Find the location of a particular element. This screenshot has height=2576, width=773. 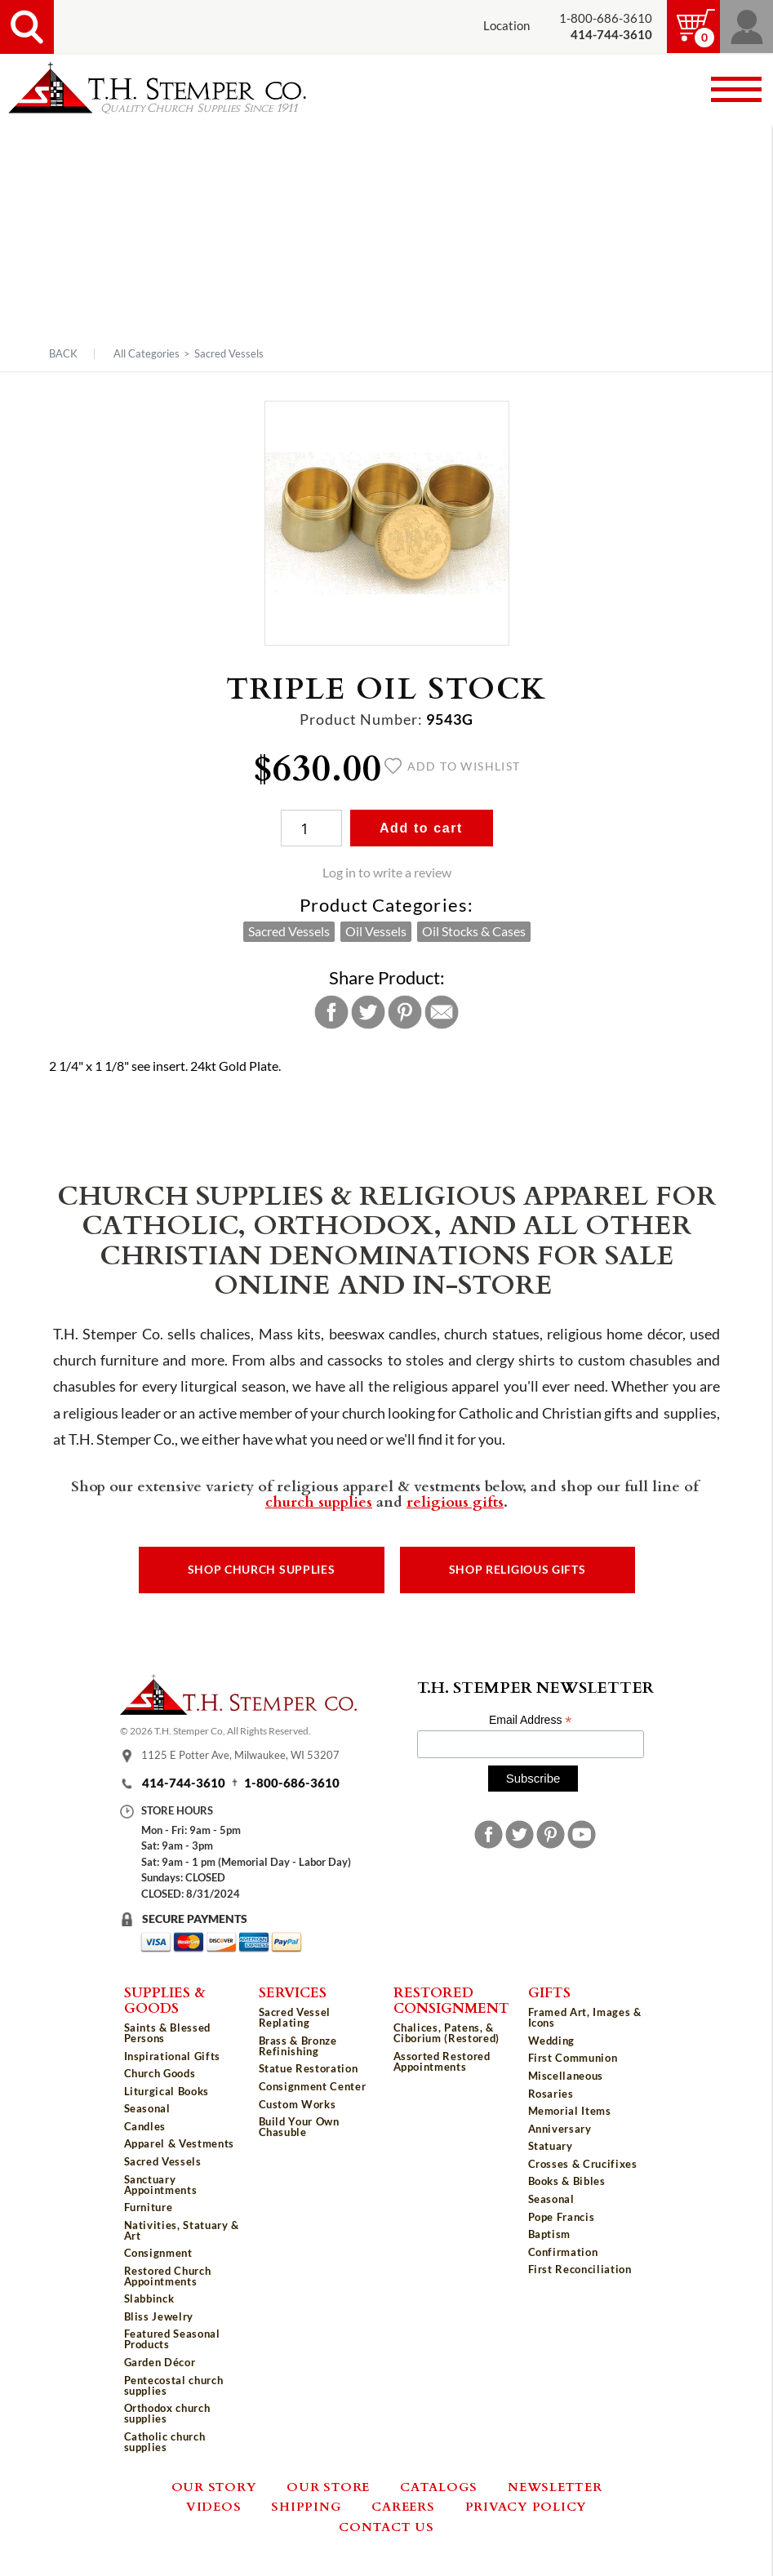

Garden Décor is located at coordinates (160, 2362).